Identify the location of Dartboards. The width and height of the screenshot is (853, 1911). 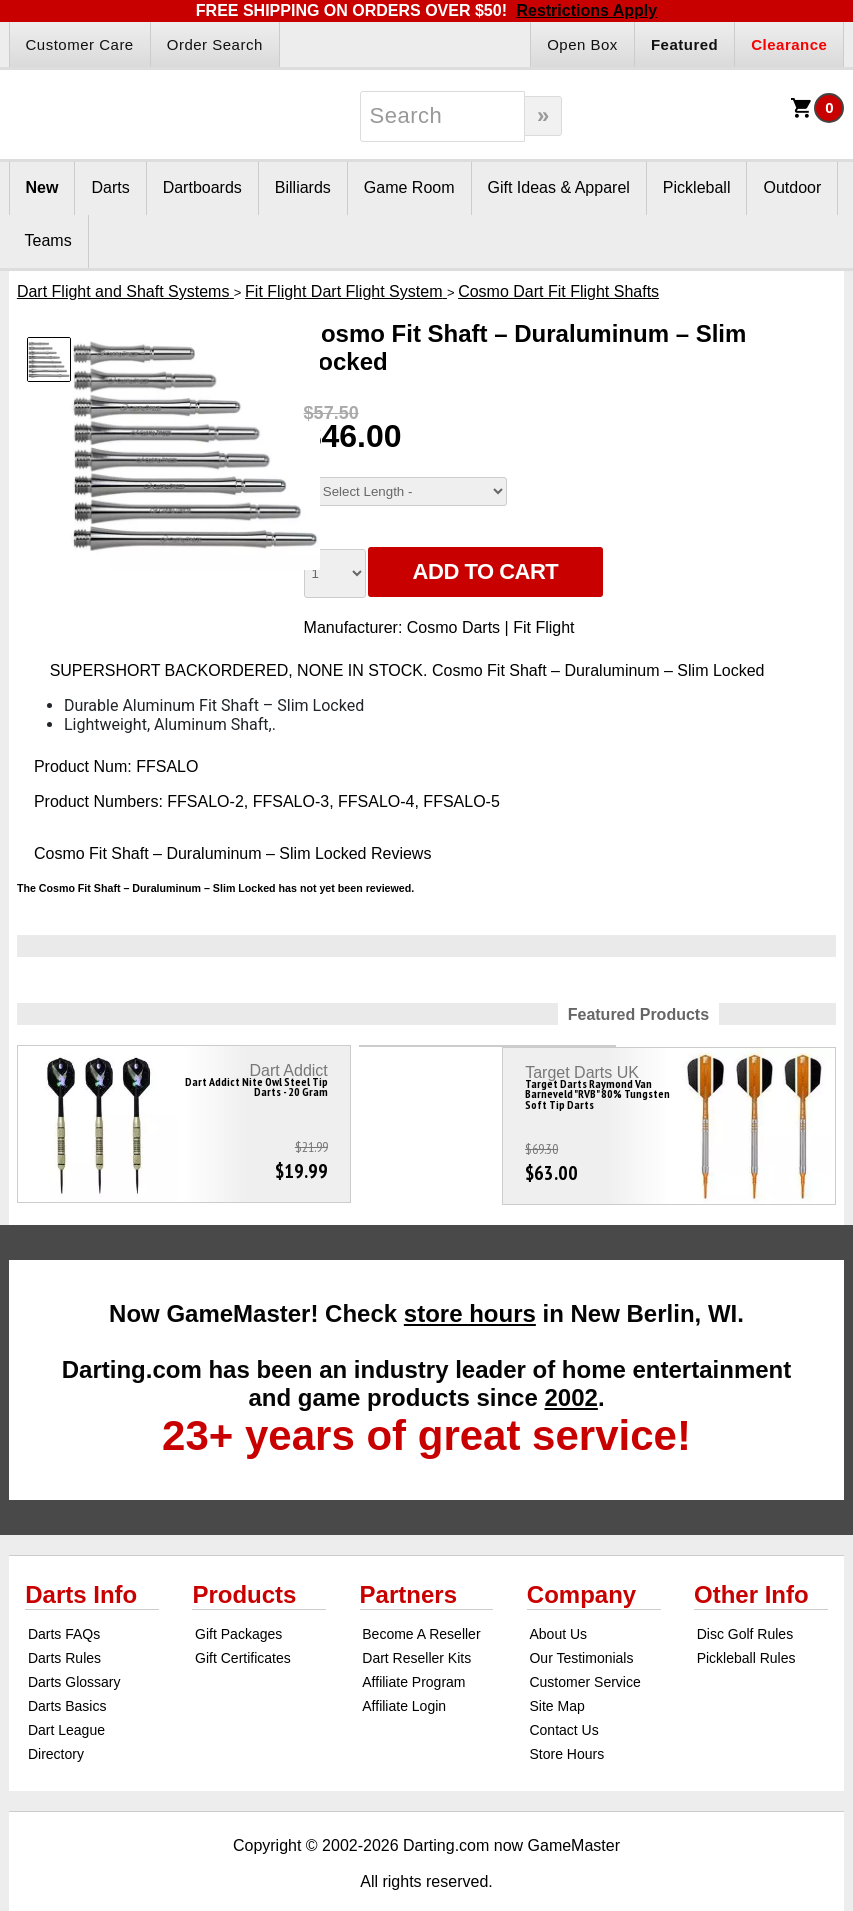
(202, 187).